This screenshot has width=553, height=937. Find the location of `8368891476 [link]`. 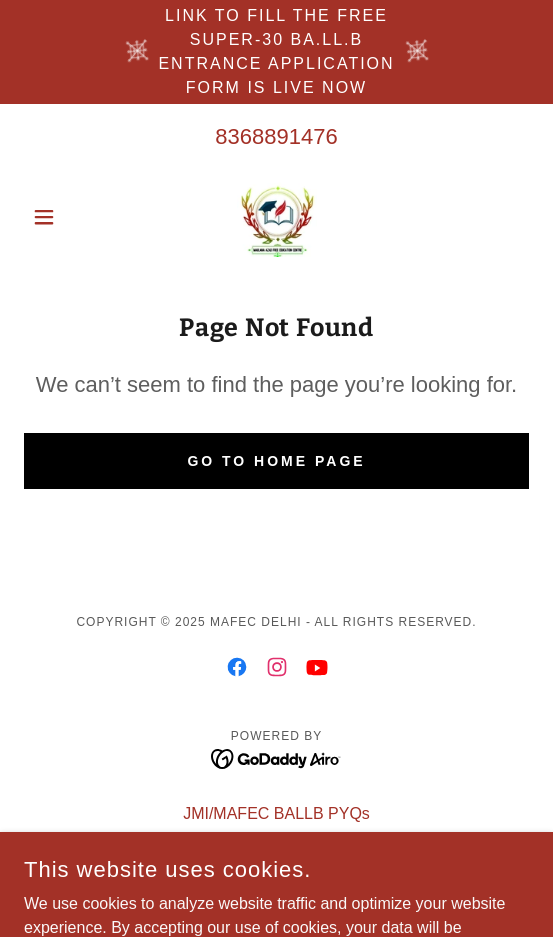

8368891476 [link] is located at coordinates (276, 136).